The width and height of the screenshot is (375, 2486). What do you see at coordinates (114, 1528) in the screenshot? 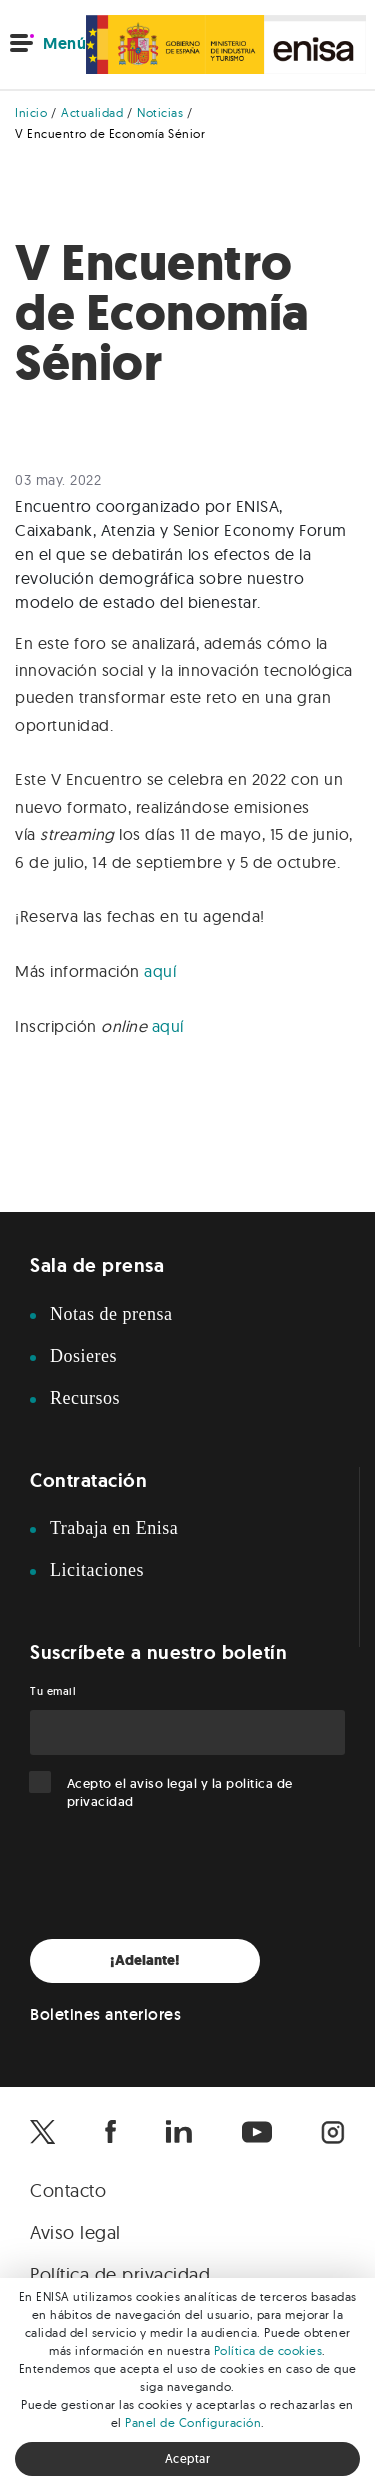
I see `Trabaja en Enisa` at bounding box center [114, 1528].